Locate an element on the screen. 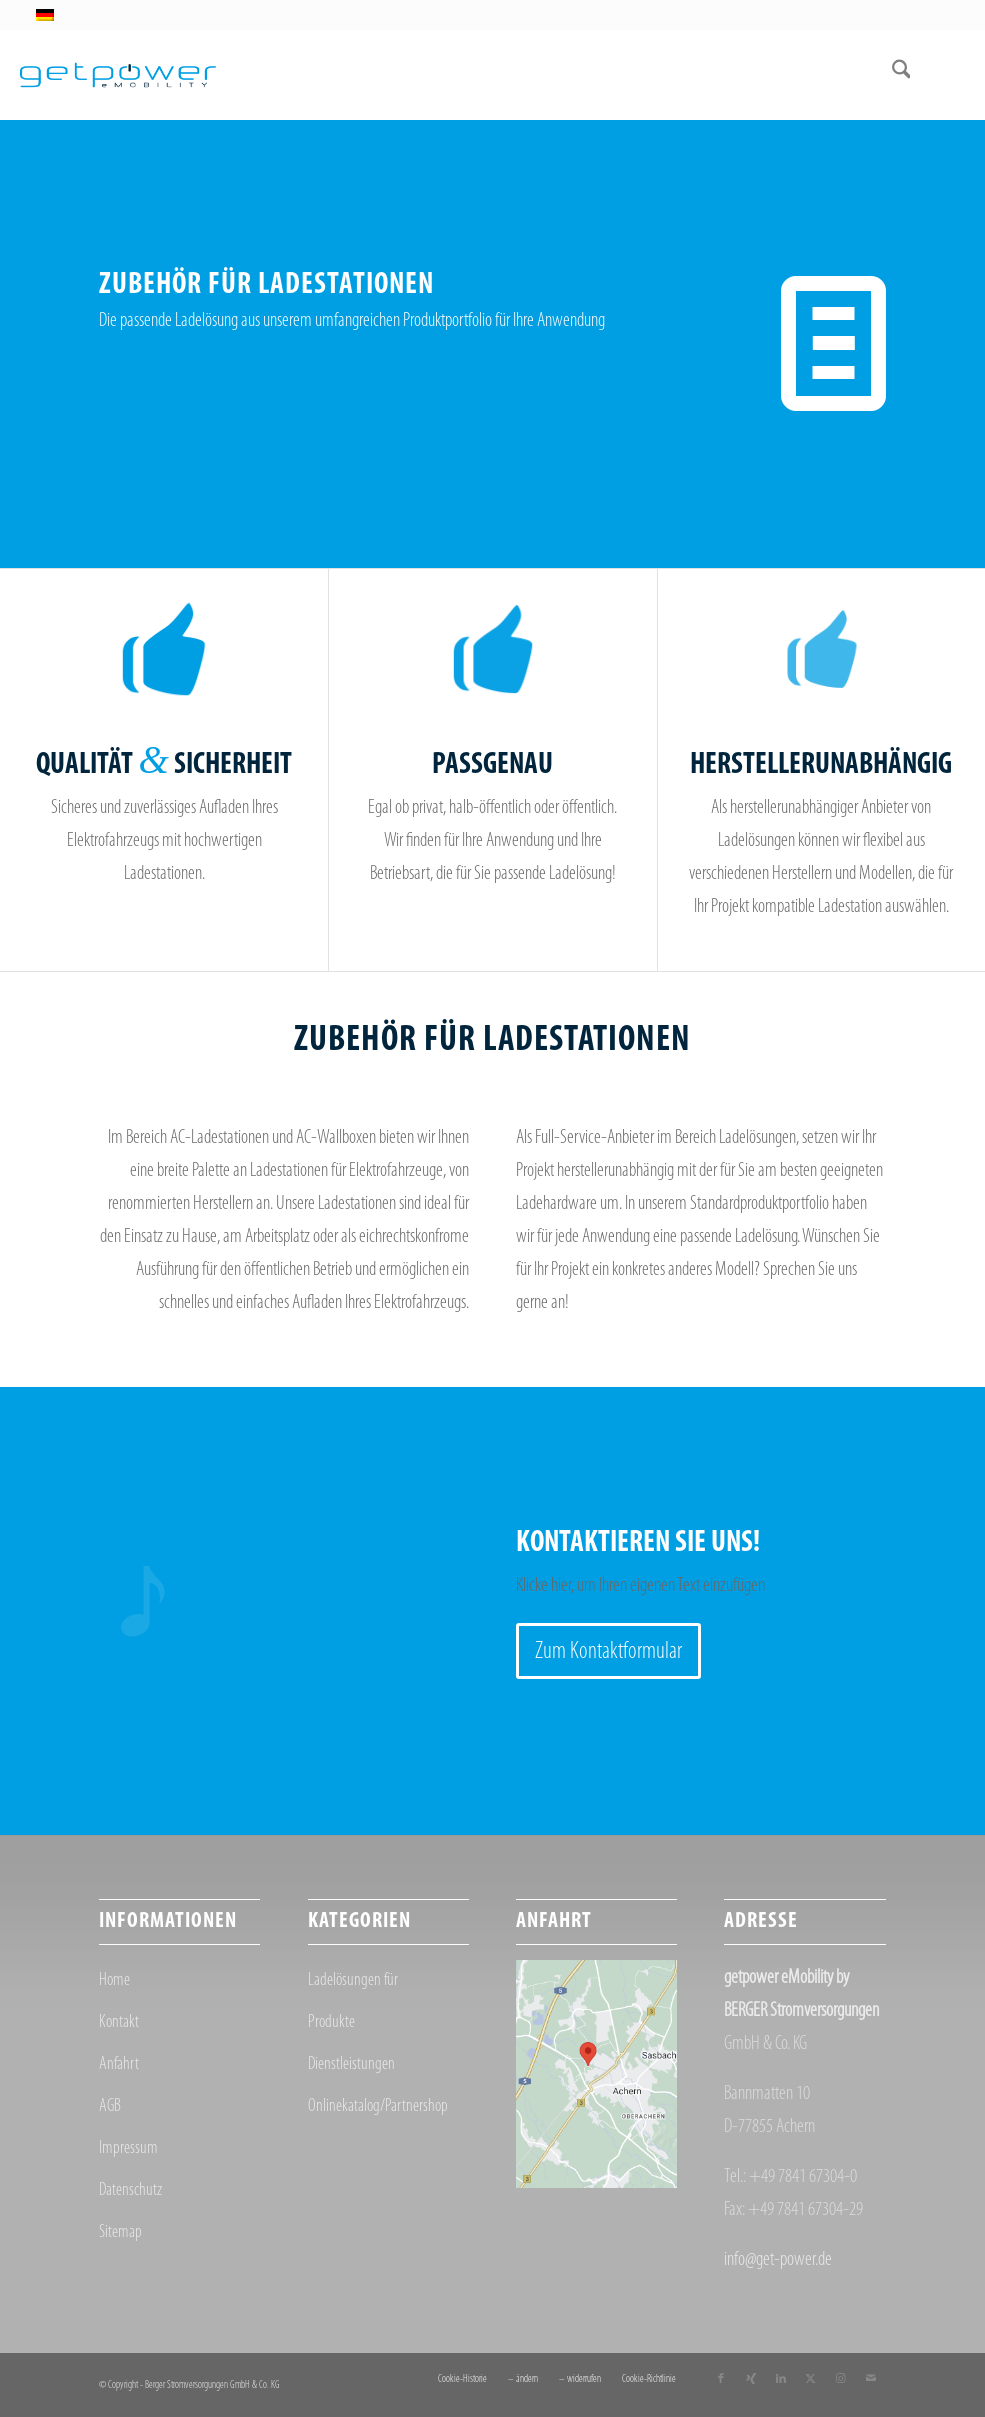 The height and width of the screenshot is (2417, 985). AGB is located at coordinates (110, 2106).